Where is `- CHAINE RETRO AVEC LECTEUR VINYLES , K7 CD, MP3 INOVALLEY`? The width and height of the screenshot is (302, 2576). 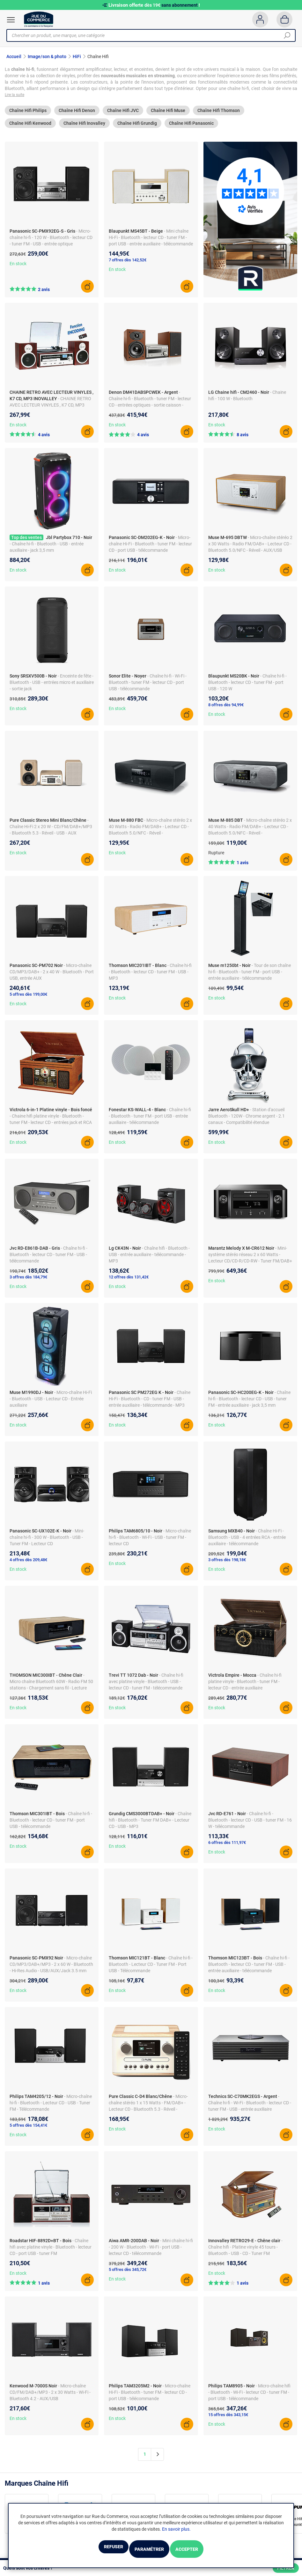
- CHAINE RETRO AVEC LECTEUR VINYLES , K7 CD, MP3 INOVALLEY is located at coordinates (50, 411).